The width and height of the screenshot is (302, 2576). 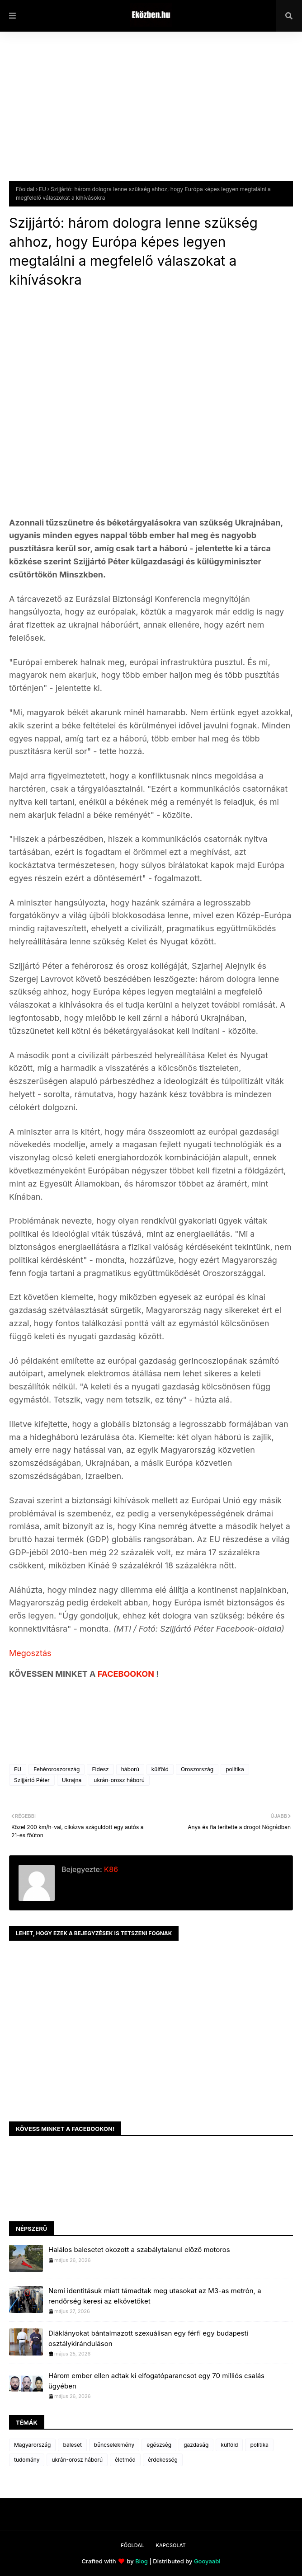 What do you see at coordinates (156, 2380) in the screenshot?
I see `Három ember ellen adtak ki elfogatóparancsot egy 70 milliós csalás ügyében` at bounding box center [156, 2380].